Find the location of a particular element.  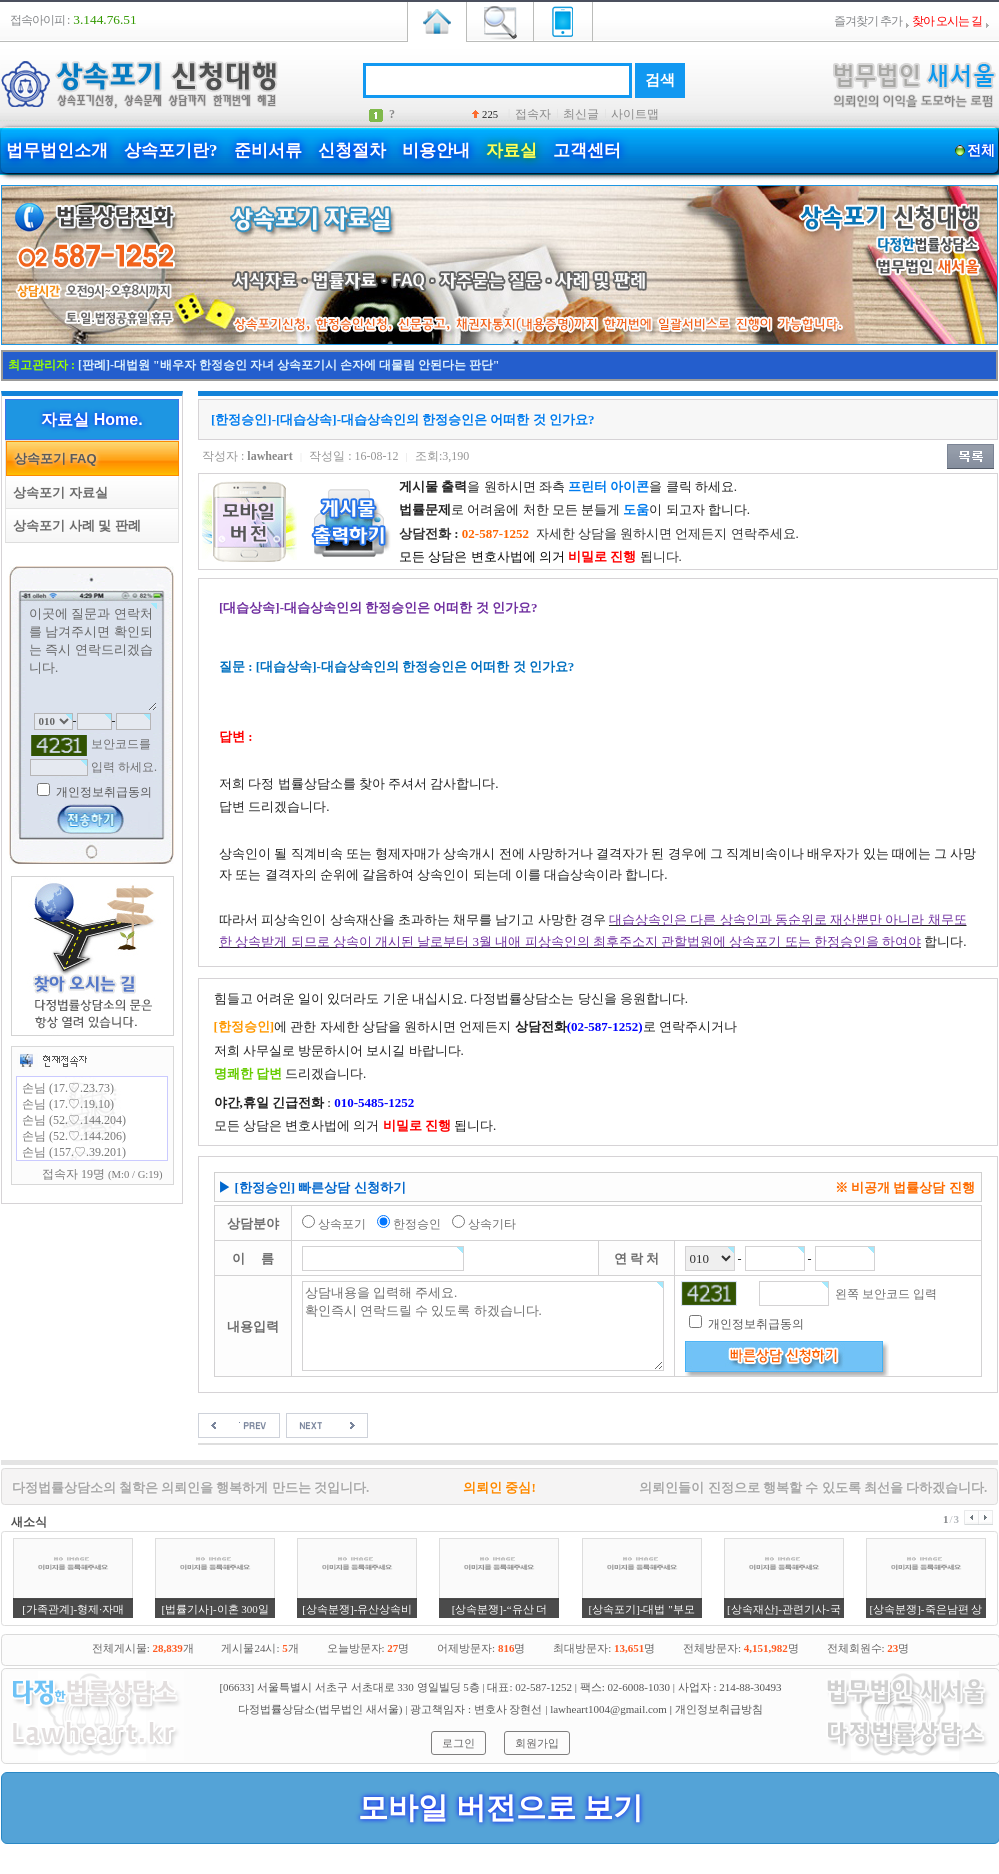

상담내용을 입력해 주세요. 확인즉시 연락드릴 수 있도록 하겠습니다. is located at coordinates (483, 1326).